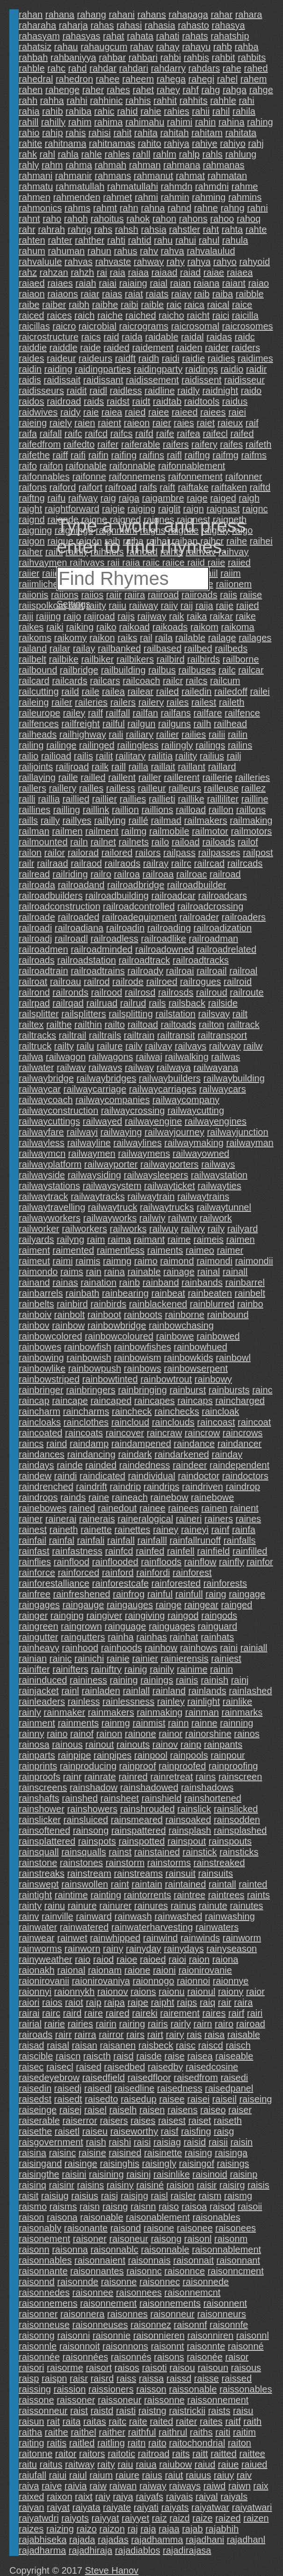  I want to click on raiseing, so click(255, 2099).